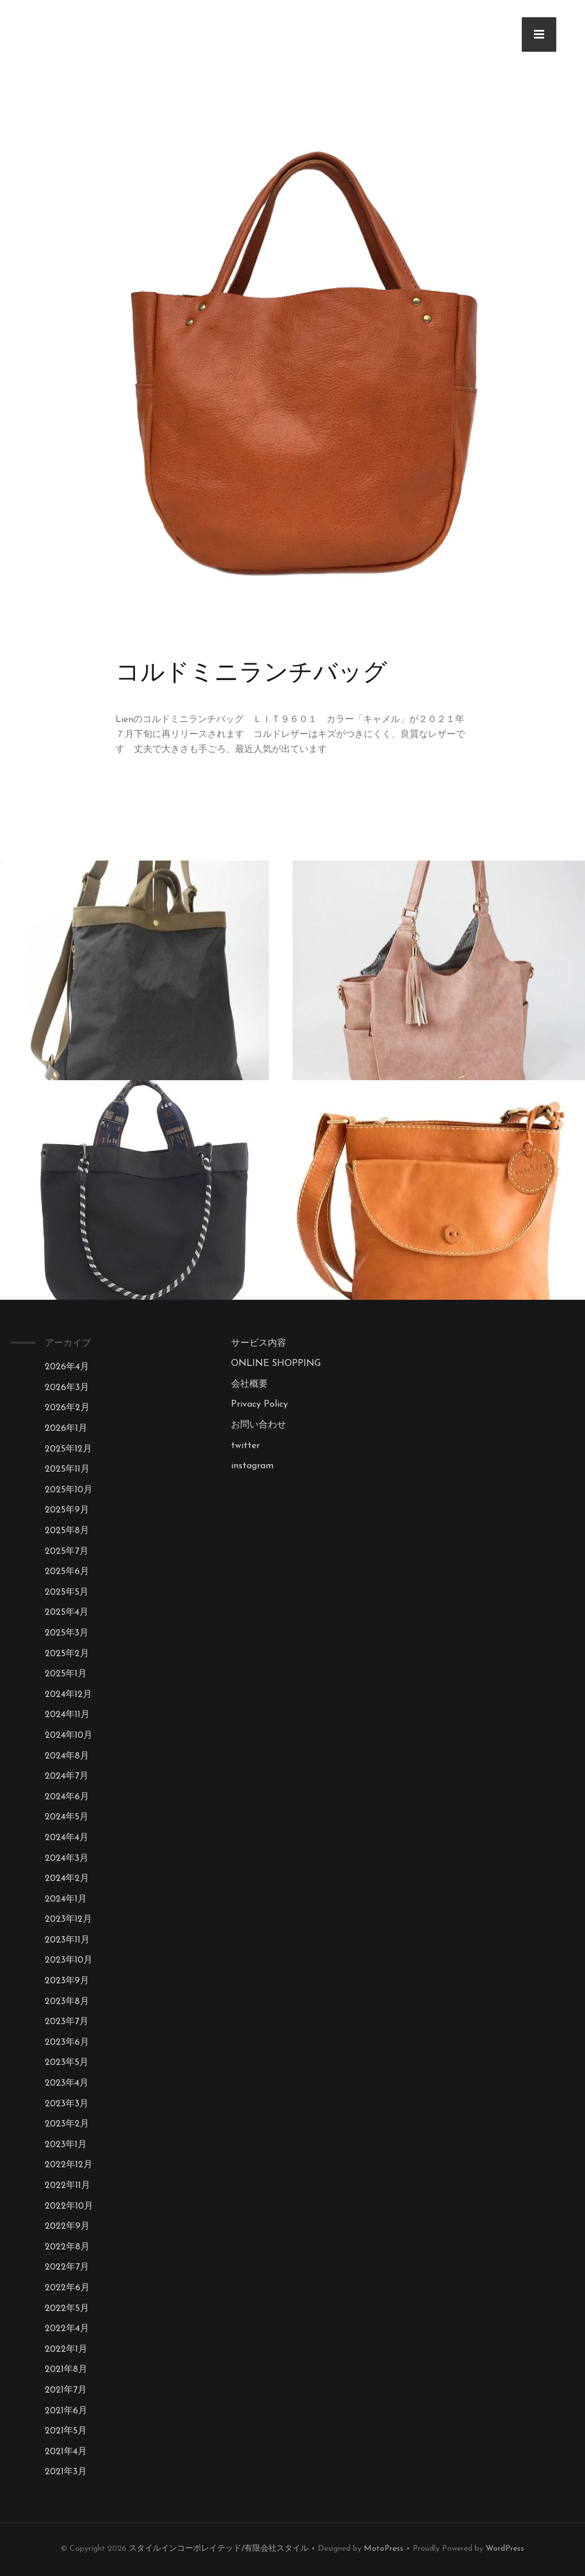 Image resolution: width=585 pixels, height=2576 pixels. I want to click on 2025年10月, so click(69, 1490).